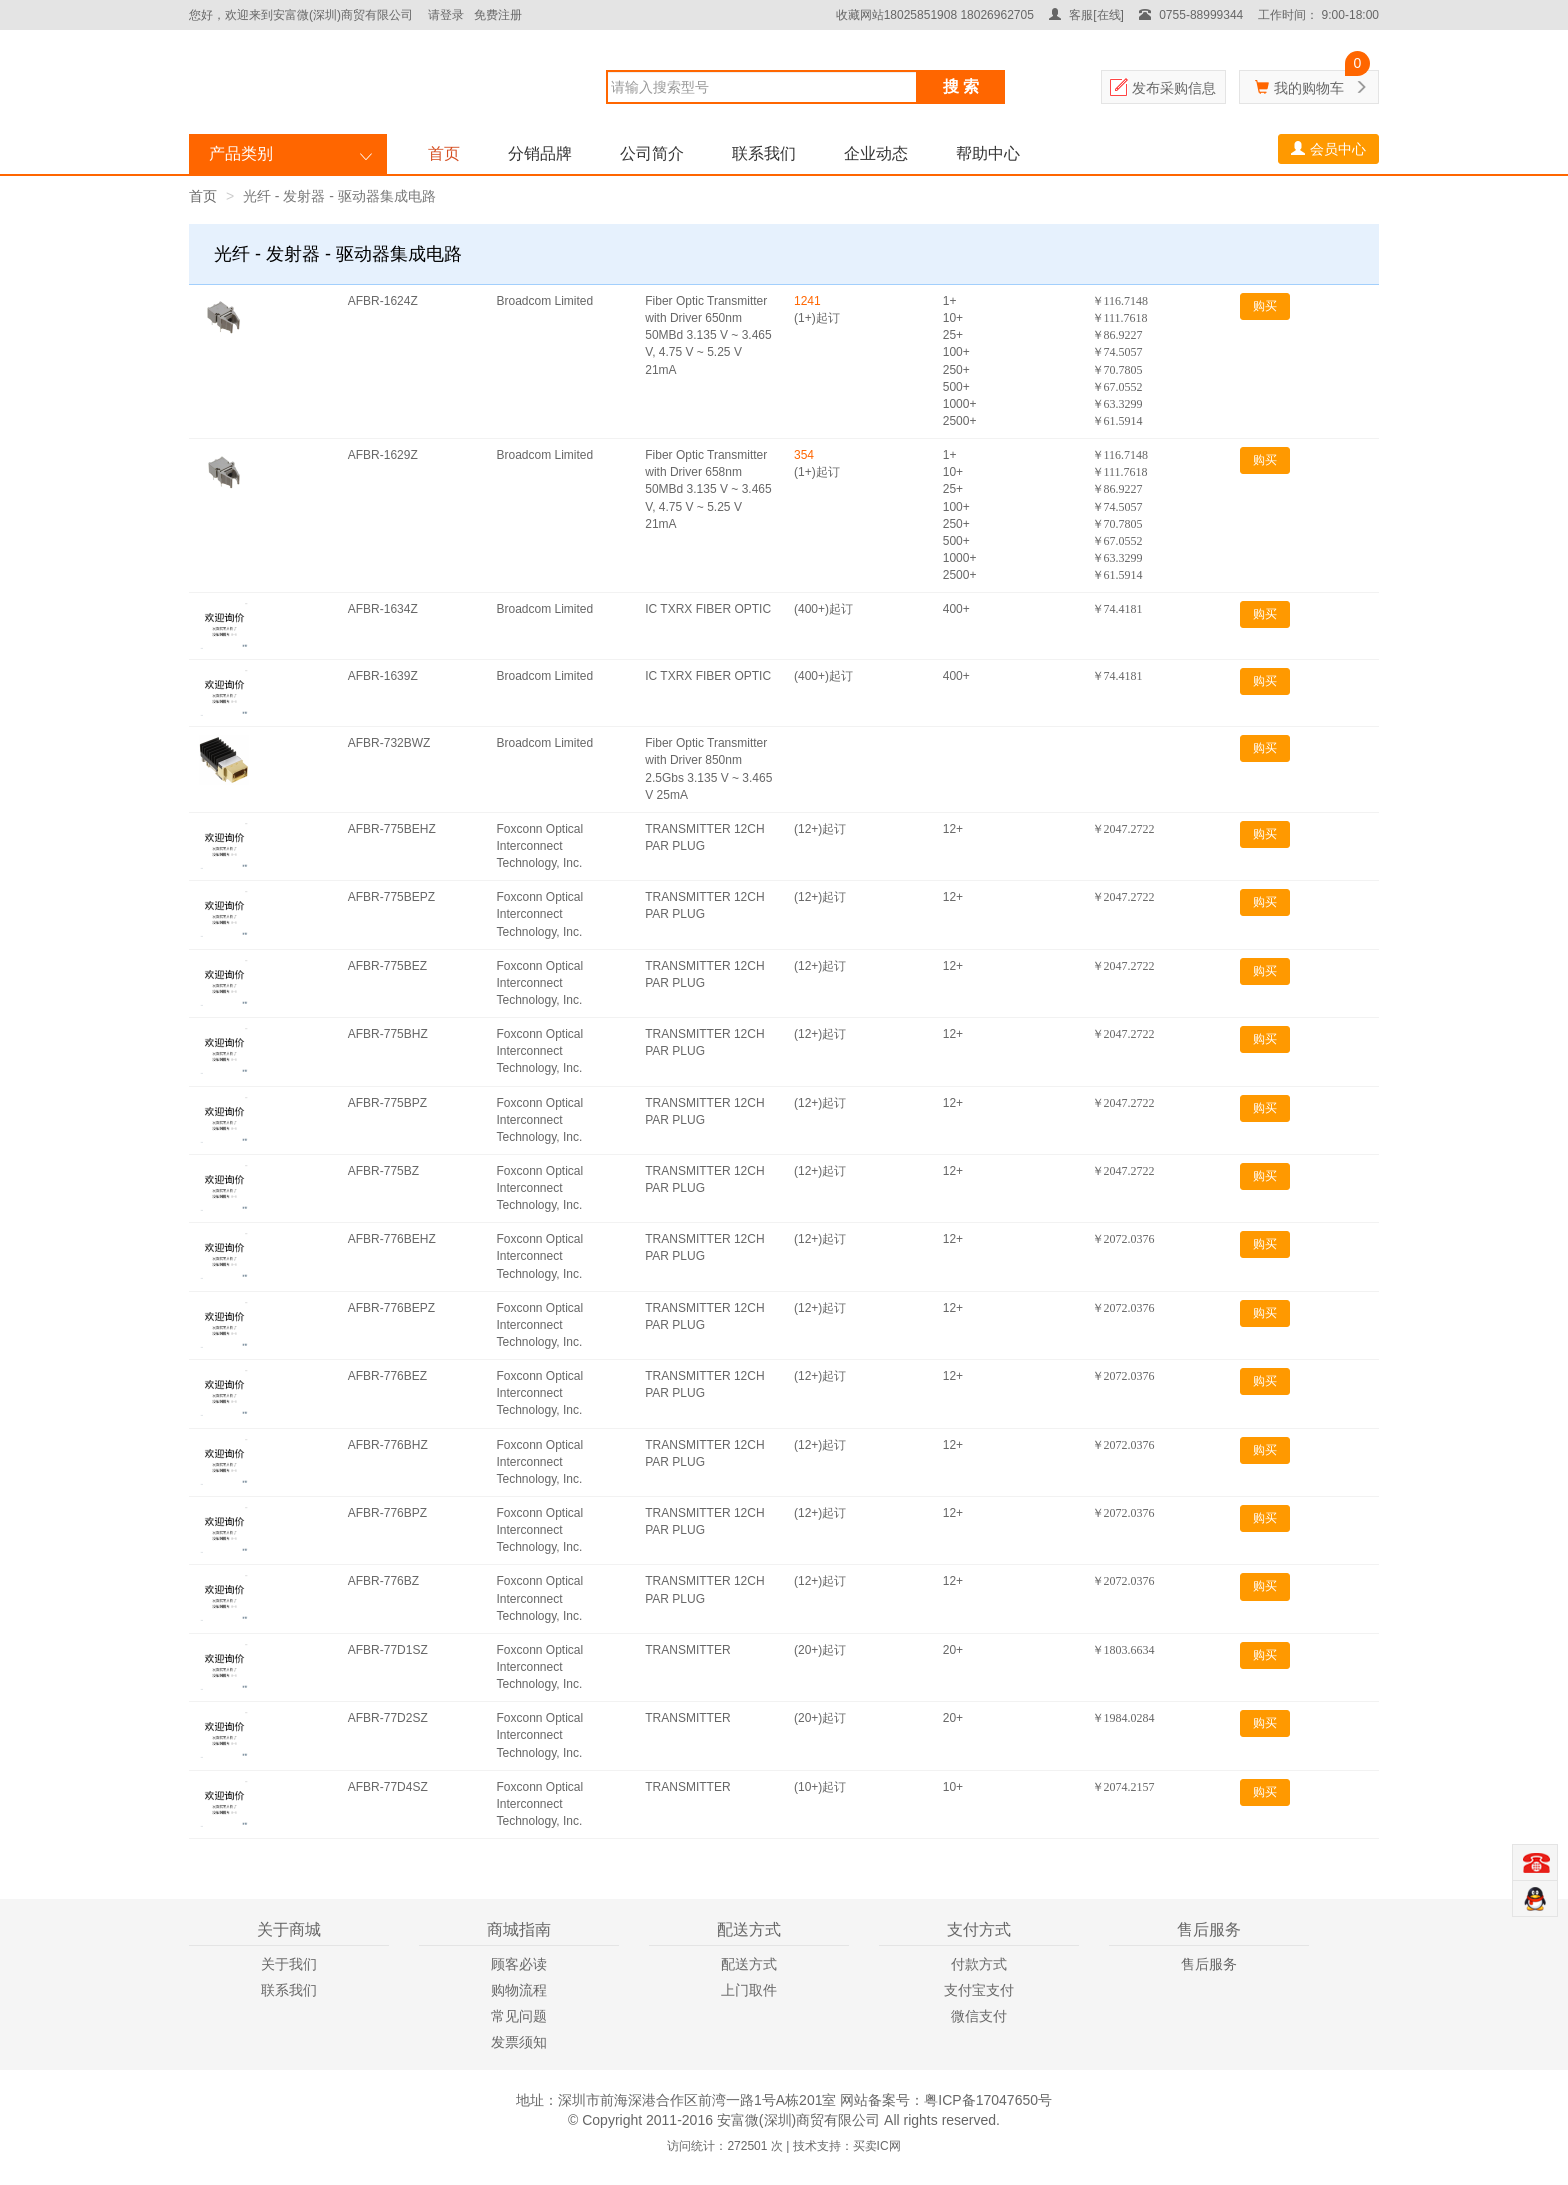  What do you see at coordinates (383, 1581) in the screenshot?
I see `AFBR-776BZ` at bounding box center [383, 1581].